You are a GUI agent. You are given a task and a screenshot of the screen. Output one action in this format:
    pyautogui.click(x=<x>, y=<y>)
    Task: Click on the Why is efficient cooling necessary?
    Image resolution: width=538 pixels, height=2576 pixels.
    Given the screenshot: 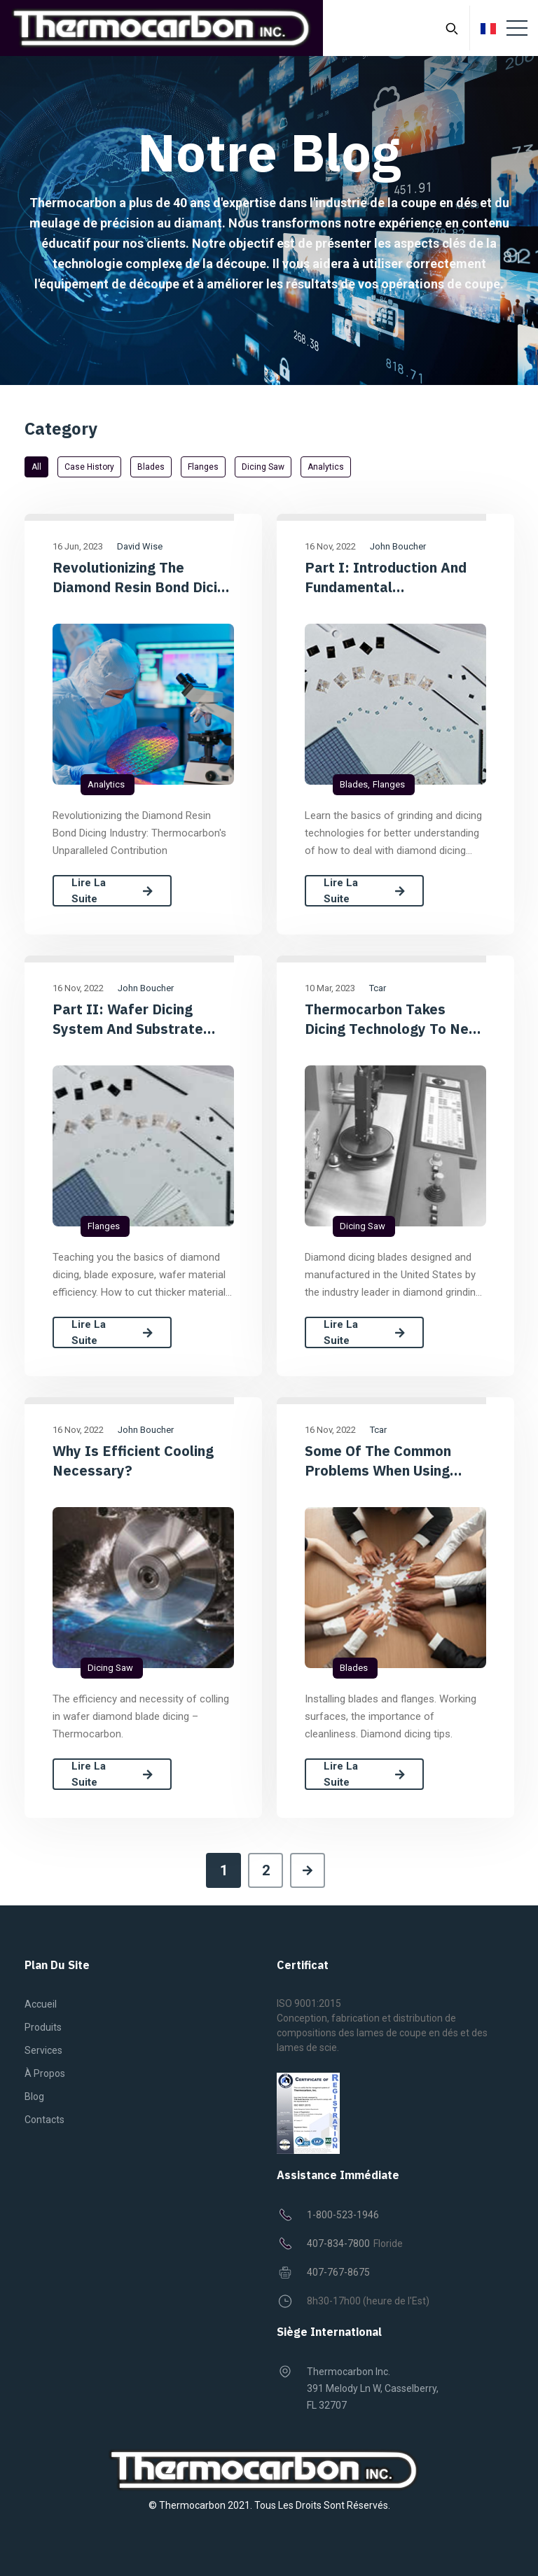 What is the action you would take?
    pyautogui.click(x=133, y=1460)
    